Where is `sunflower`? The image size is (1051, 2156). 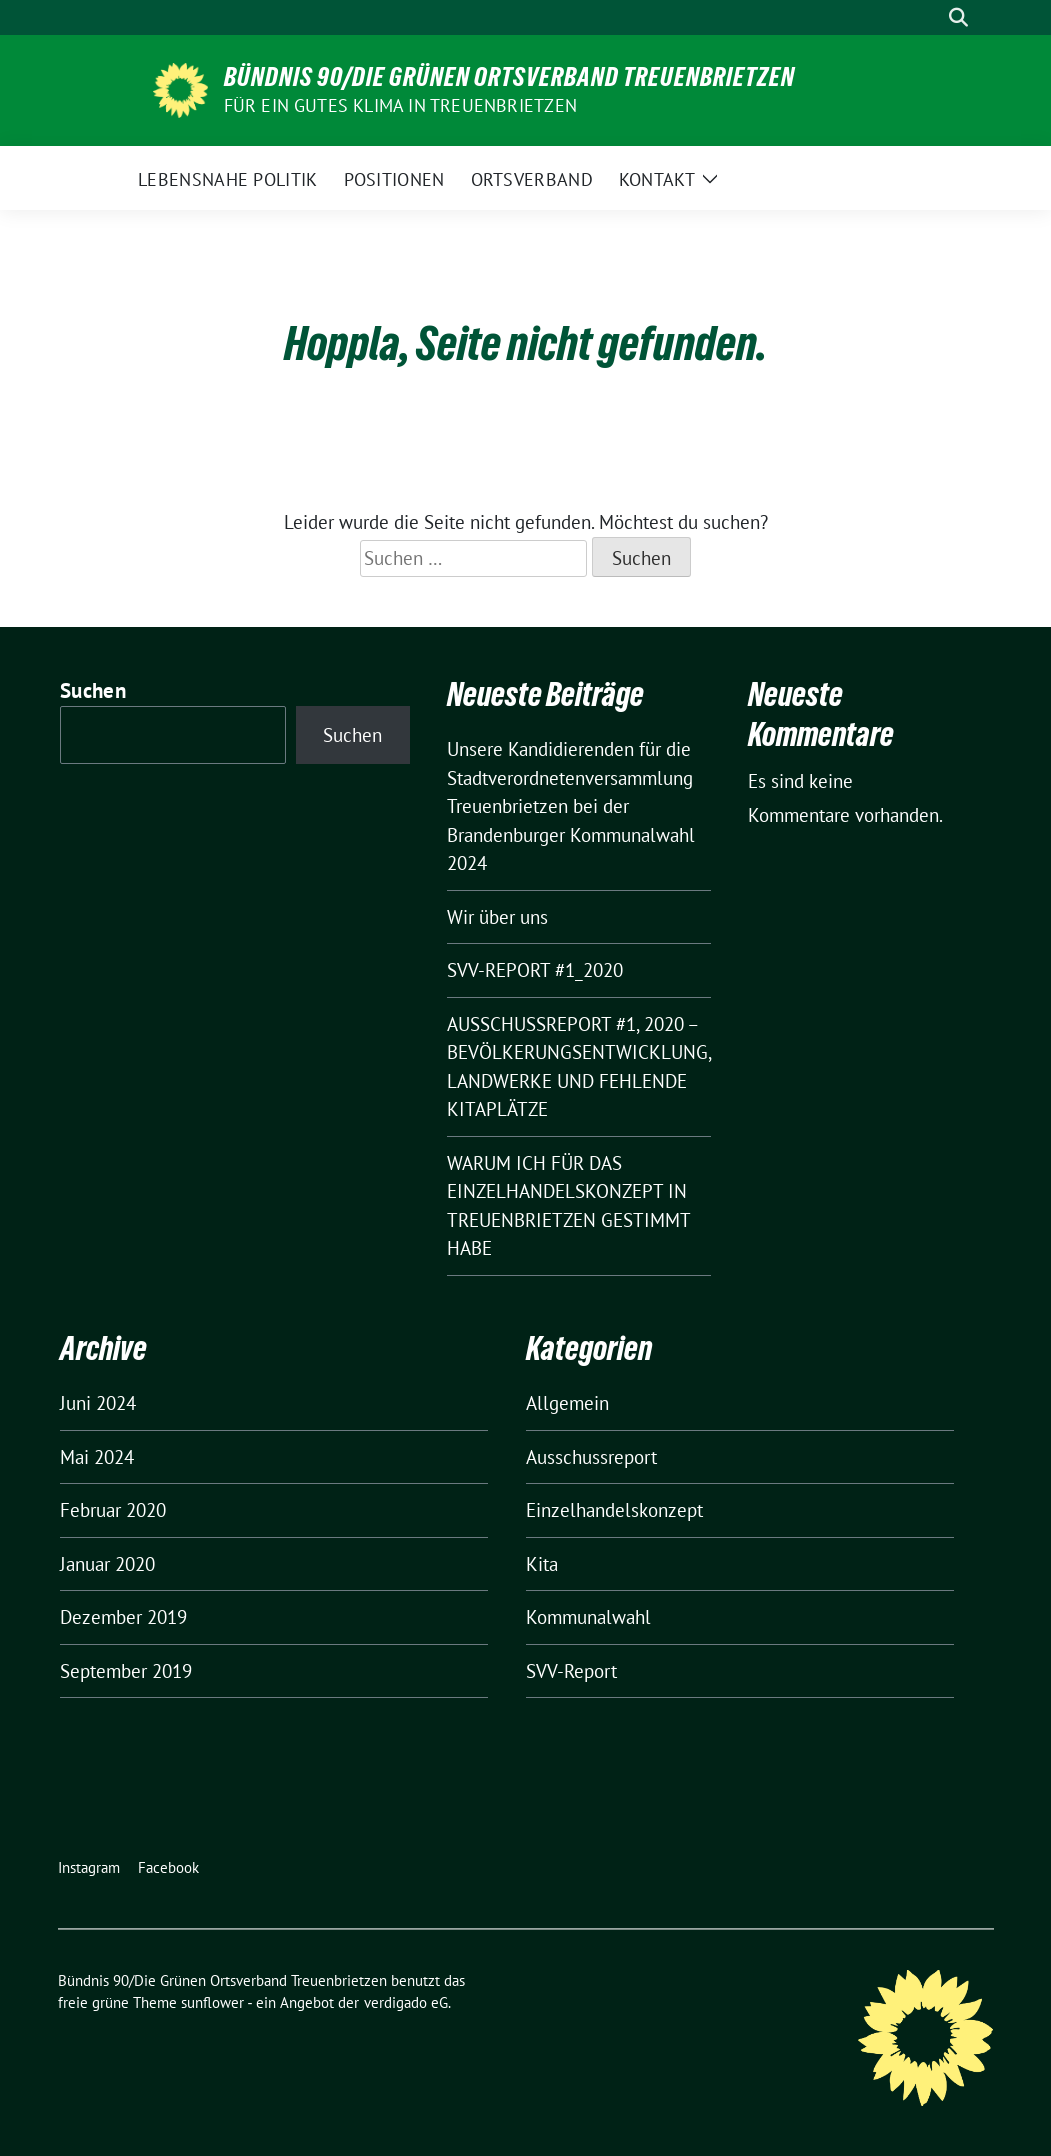
sunflower is located at coordinates (212, 2002).